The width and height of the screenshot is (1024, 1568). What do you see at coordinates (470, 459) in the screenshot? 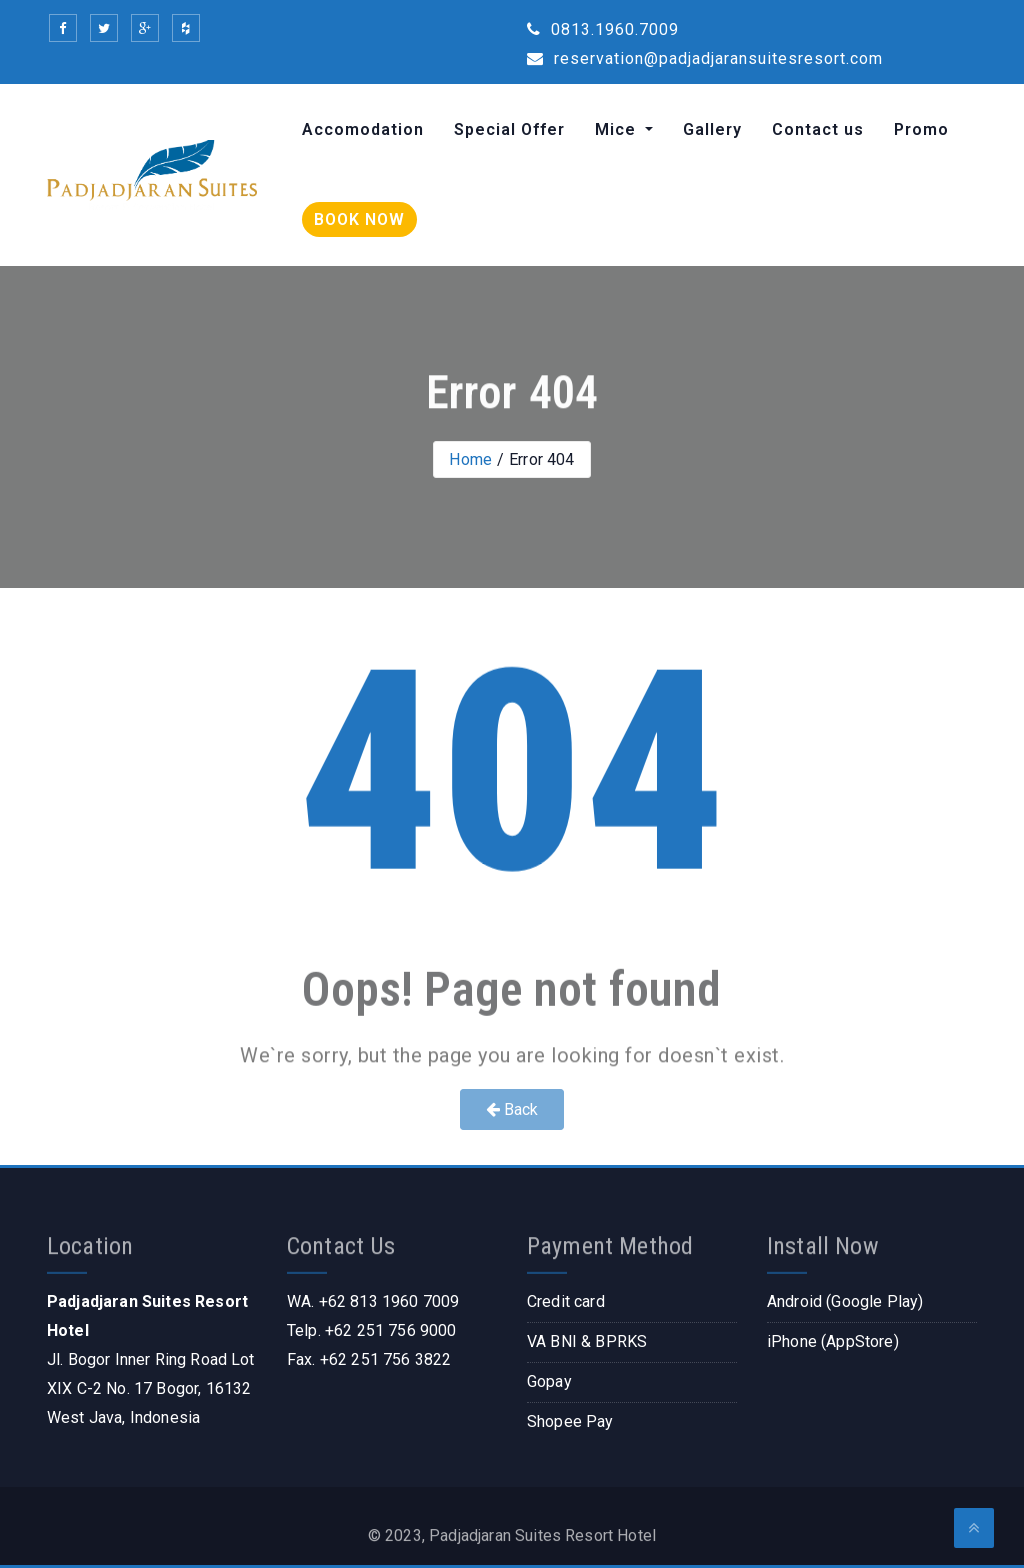
I see `Home` at bounding box center [470, 459].